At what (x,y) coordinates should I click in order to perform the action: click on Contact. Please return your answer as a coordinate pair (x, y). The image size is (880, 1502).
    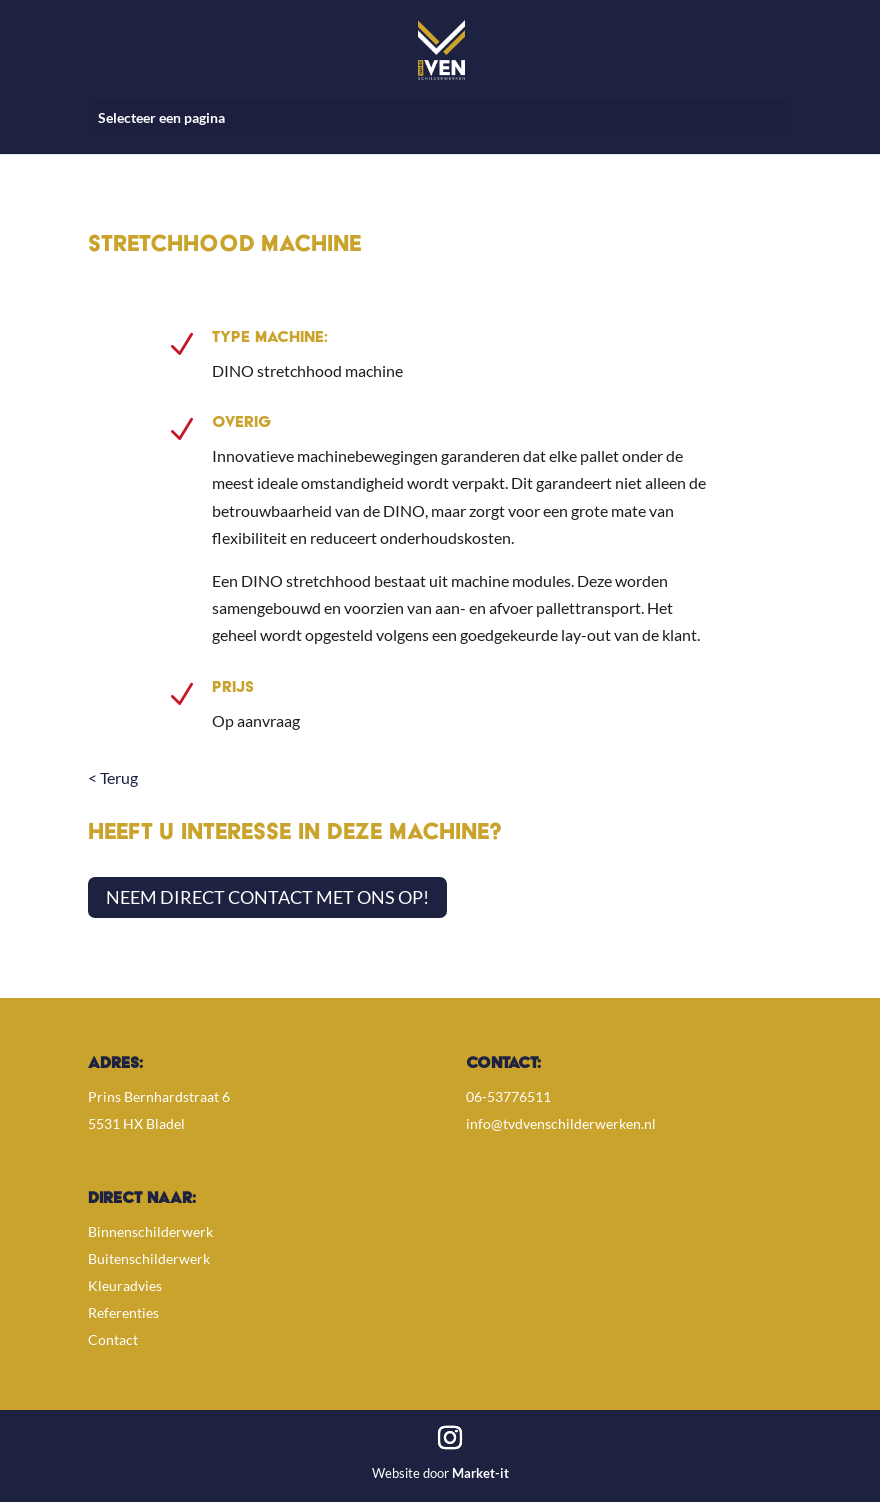
    Looking at the image, I should click on (113, 1339).